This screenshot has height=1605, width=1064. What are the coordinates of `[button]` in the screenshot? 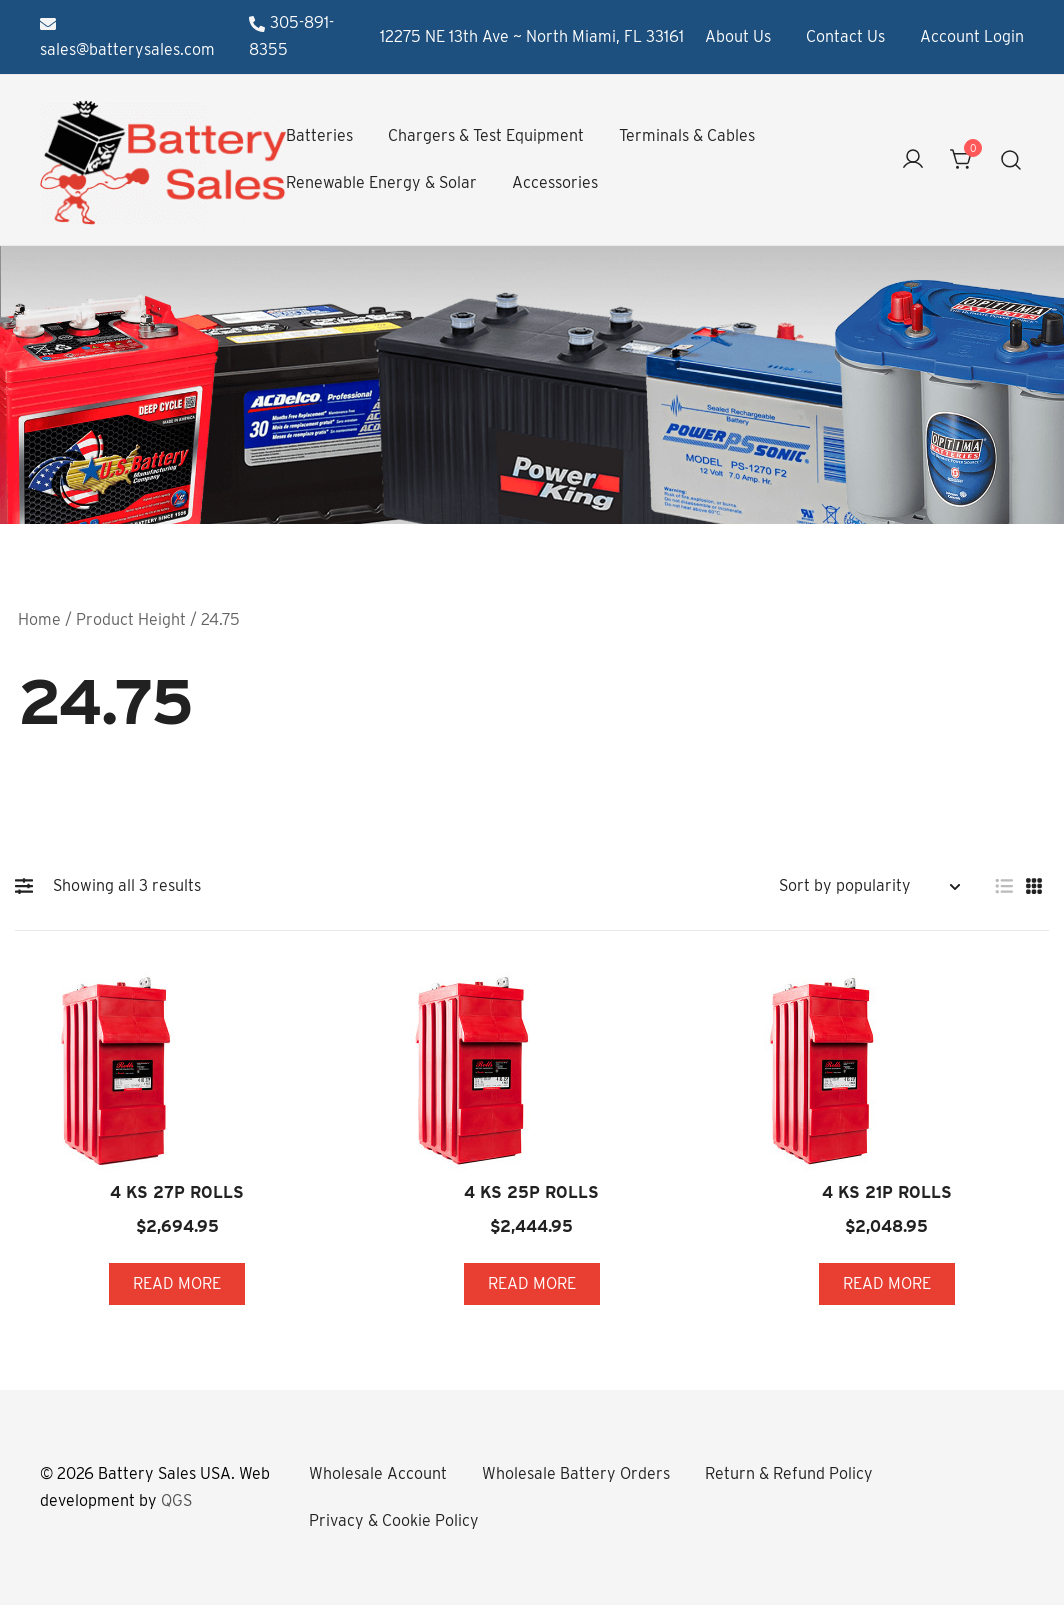 It's located at (29, 886).